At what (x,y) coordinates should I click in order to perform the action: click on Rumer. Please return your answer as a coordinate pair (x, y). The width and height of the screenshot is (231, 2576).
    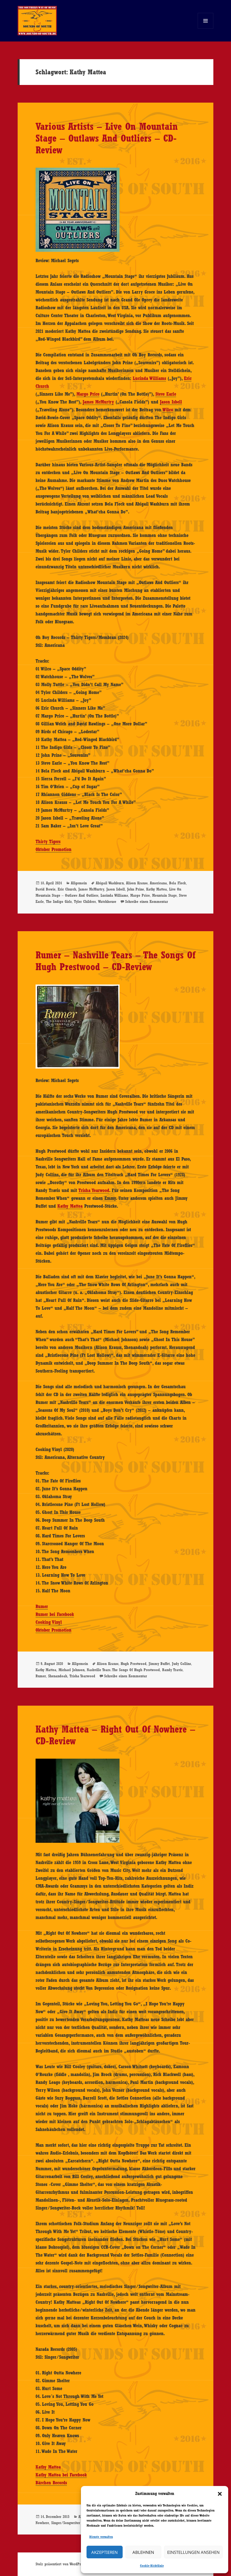
    Looking at the image, I should click on (42, 1606).